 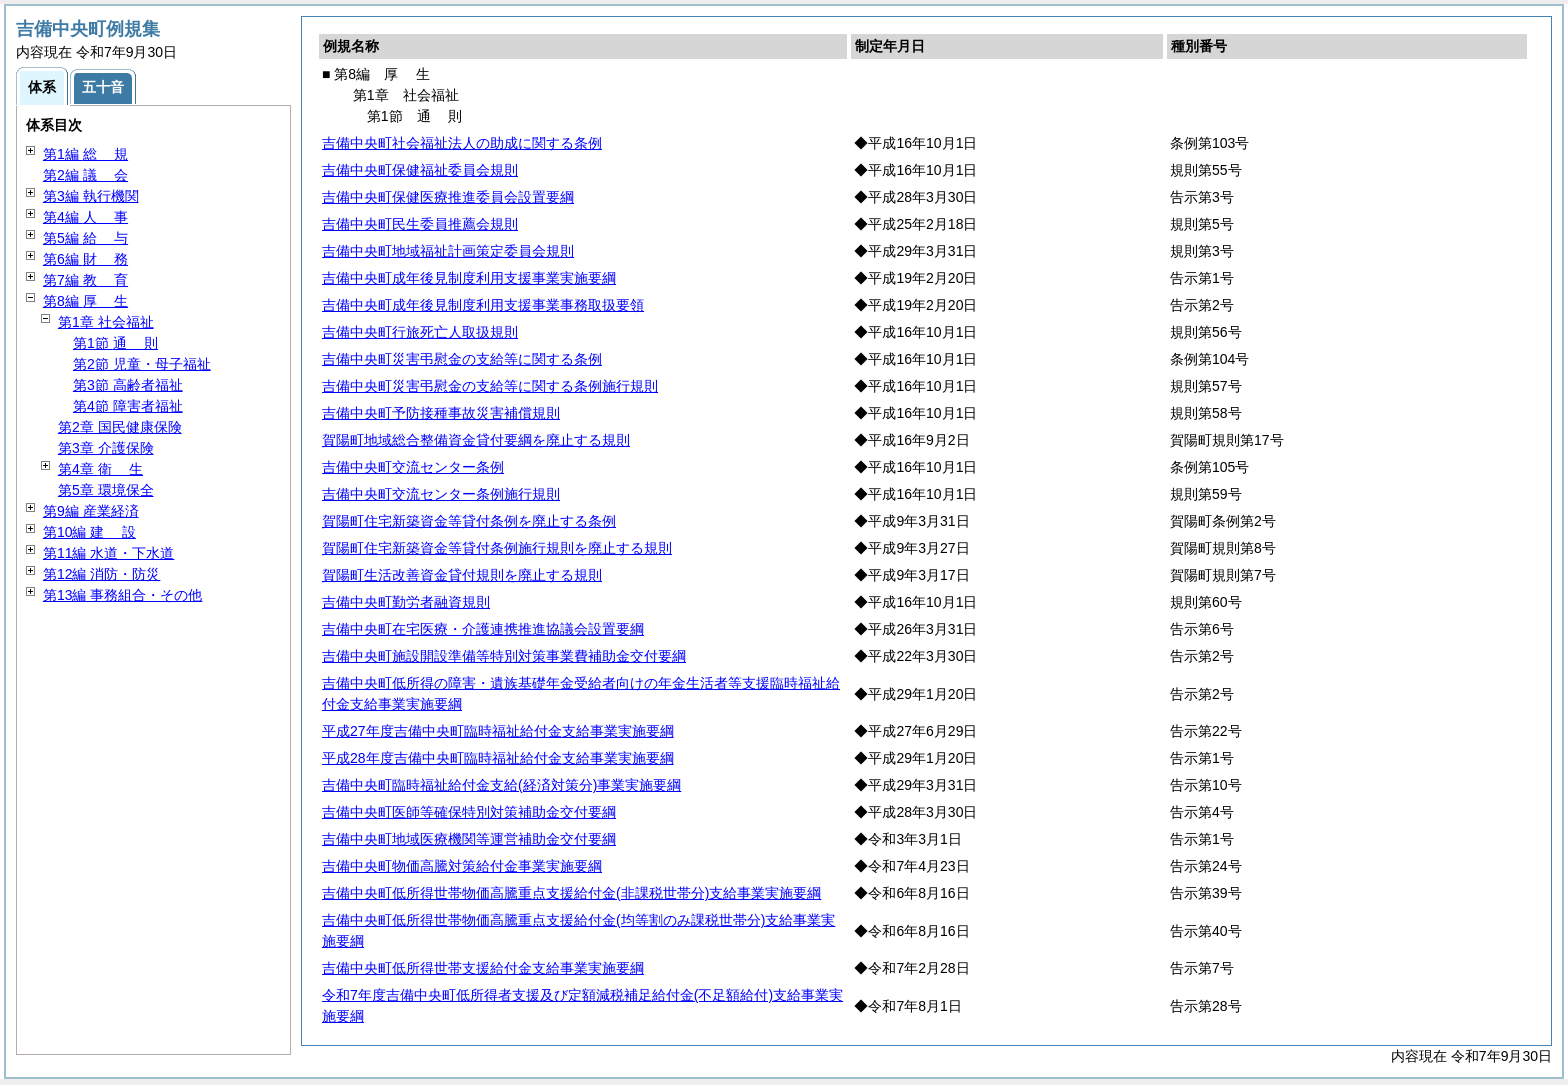 What do you see at coordinates (106, 322) in the screenshot?
I see `第1章 社会福祉` at bounding box center [106, 322].